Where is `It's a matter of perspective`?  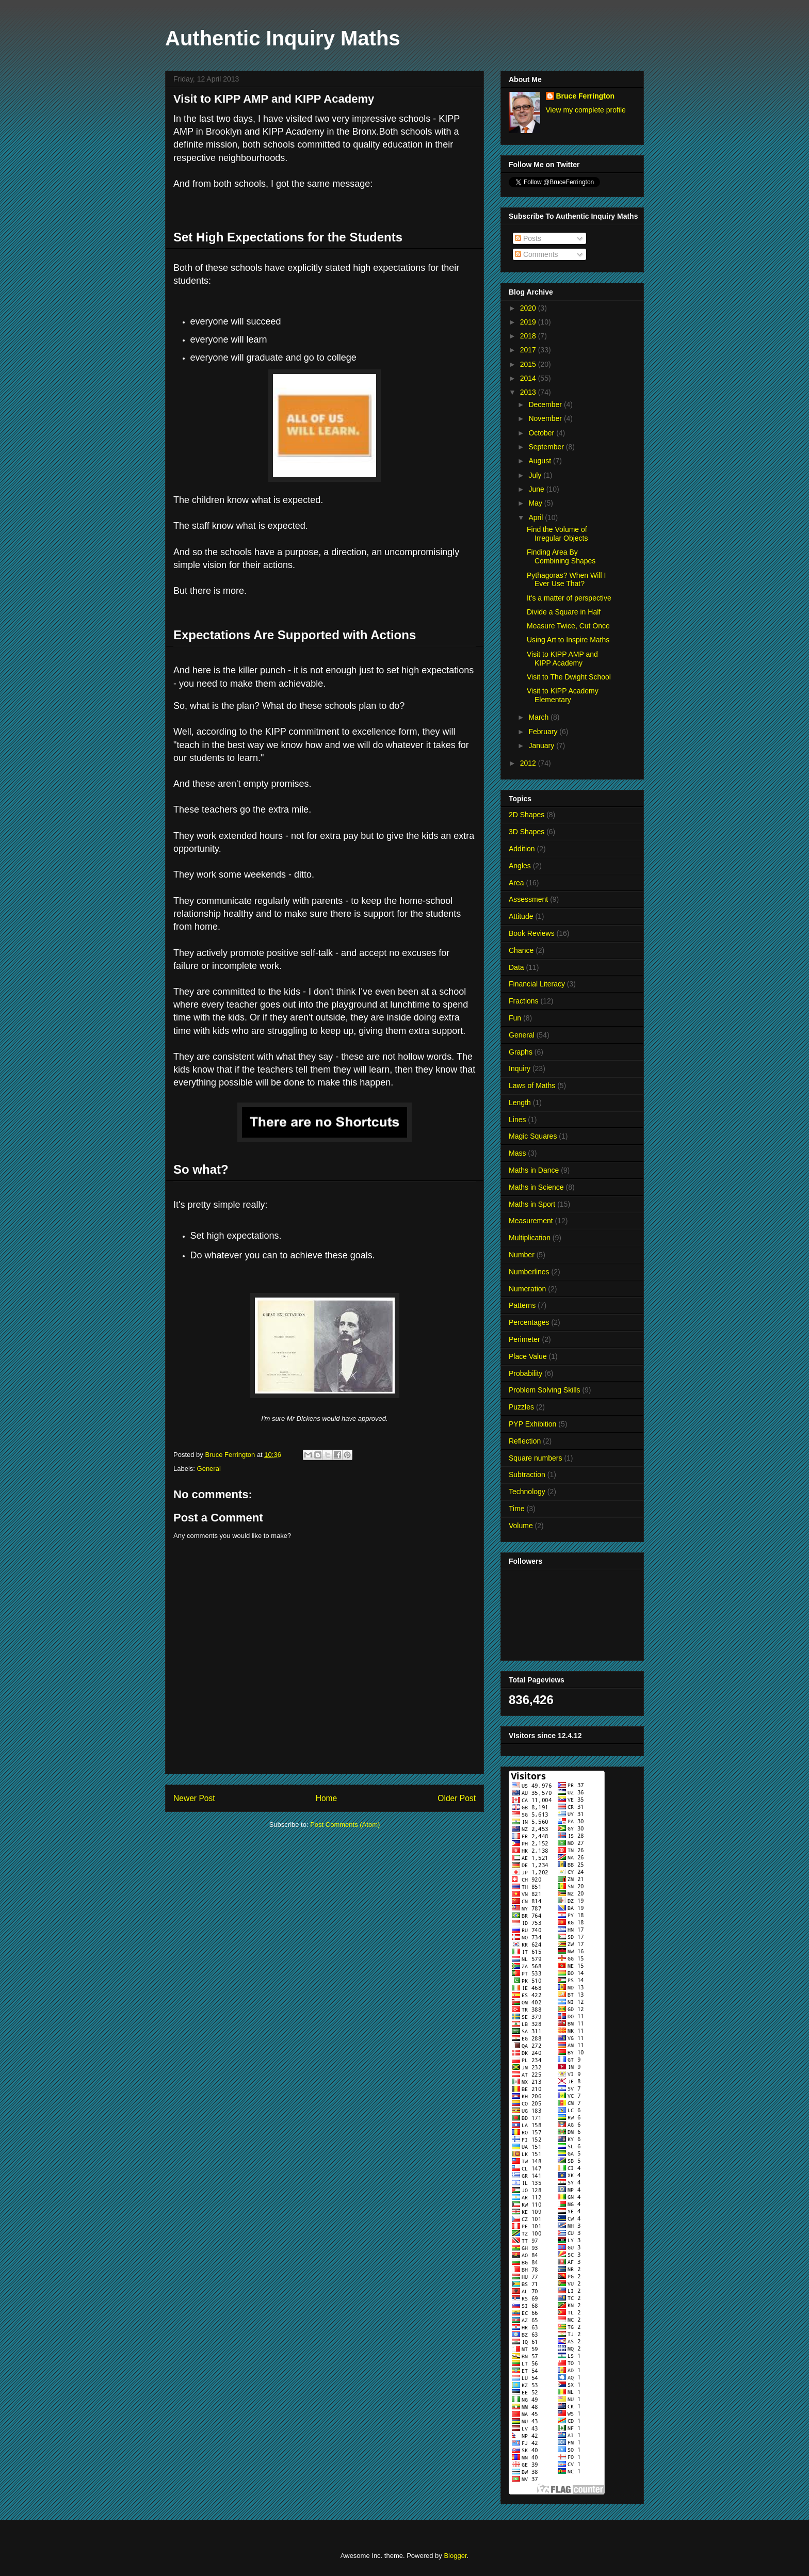
It's a matter of perspective is located at coordinates (569, 598).